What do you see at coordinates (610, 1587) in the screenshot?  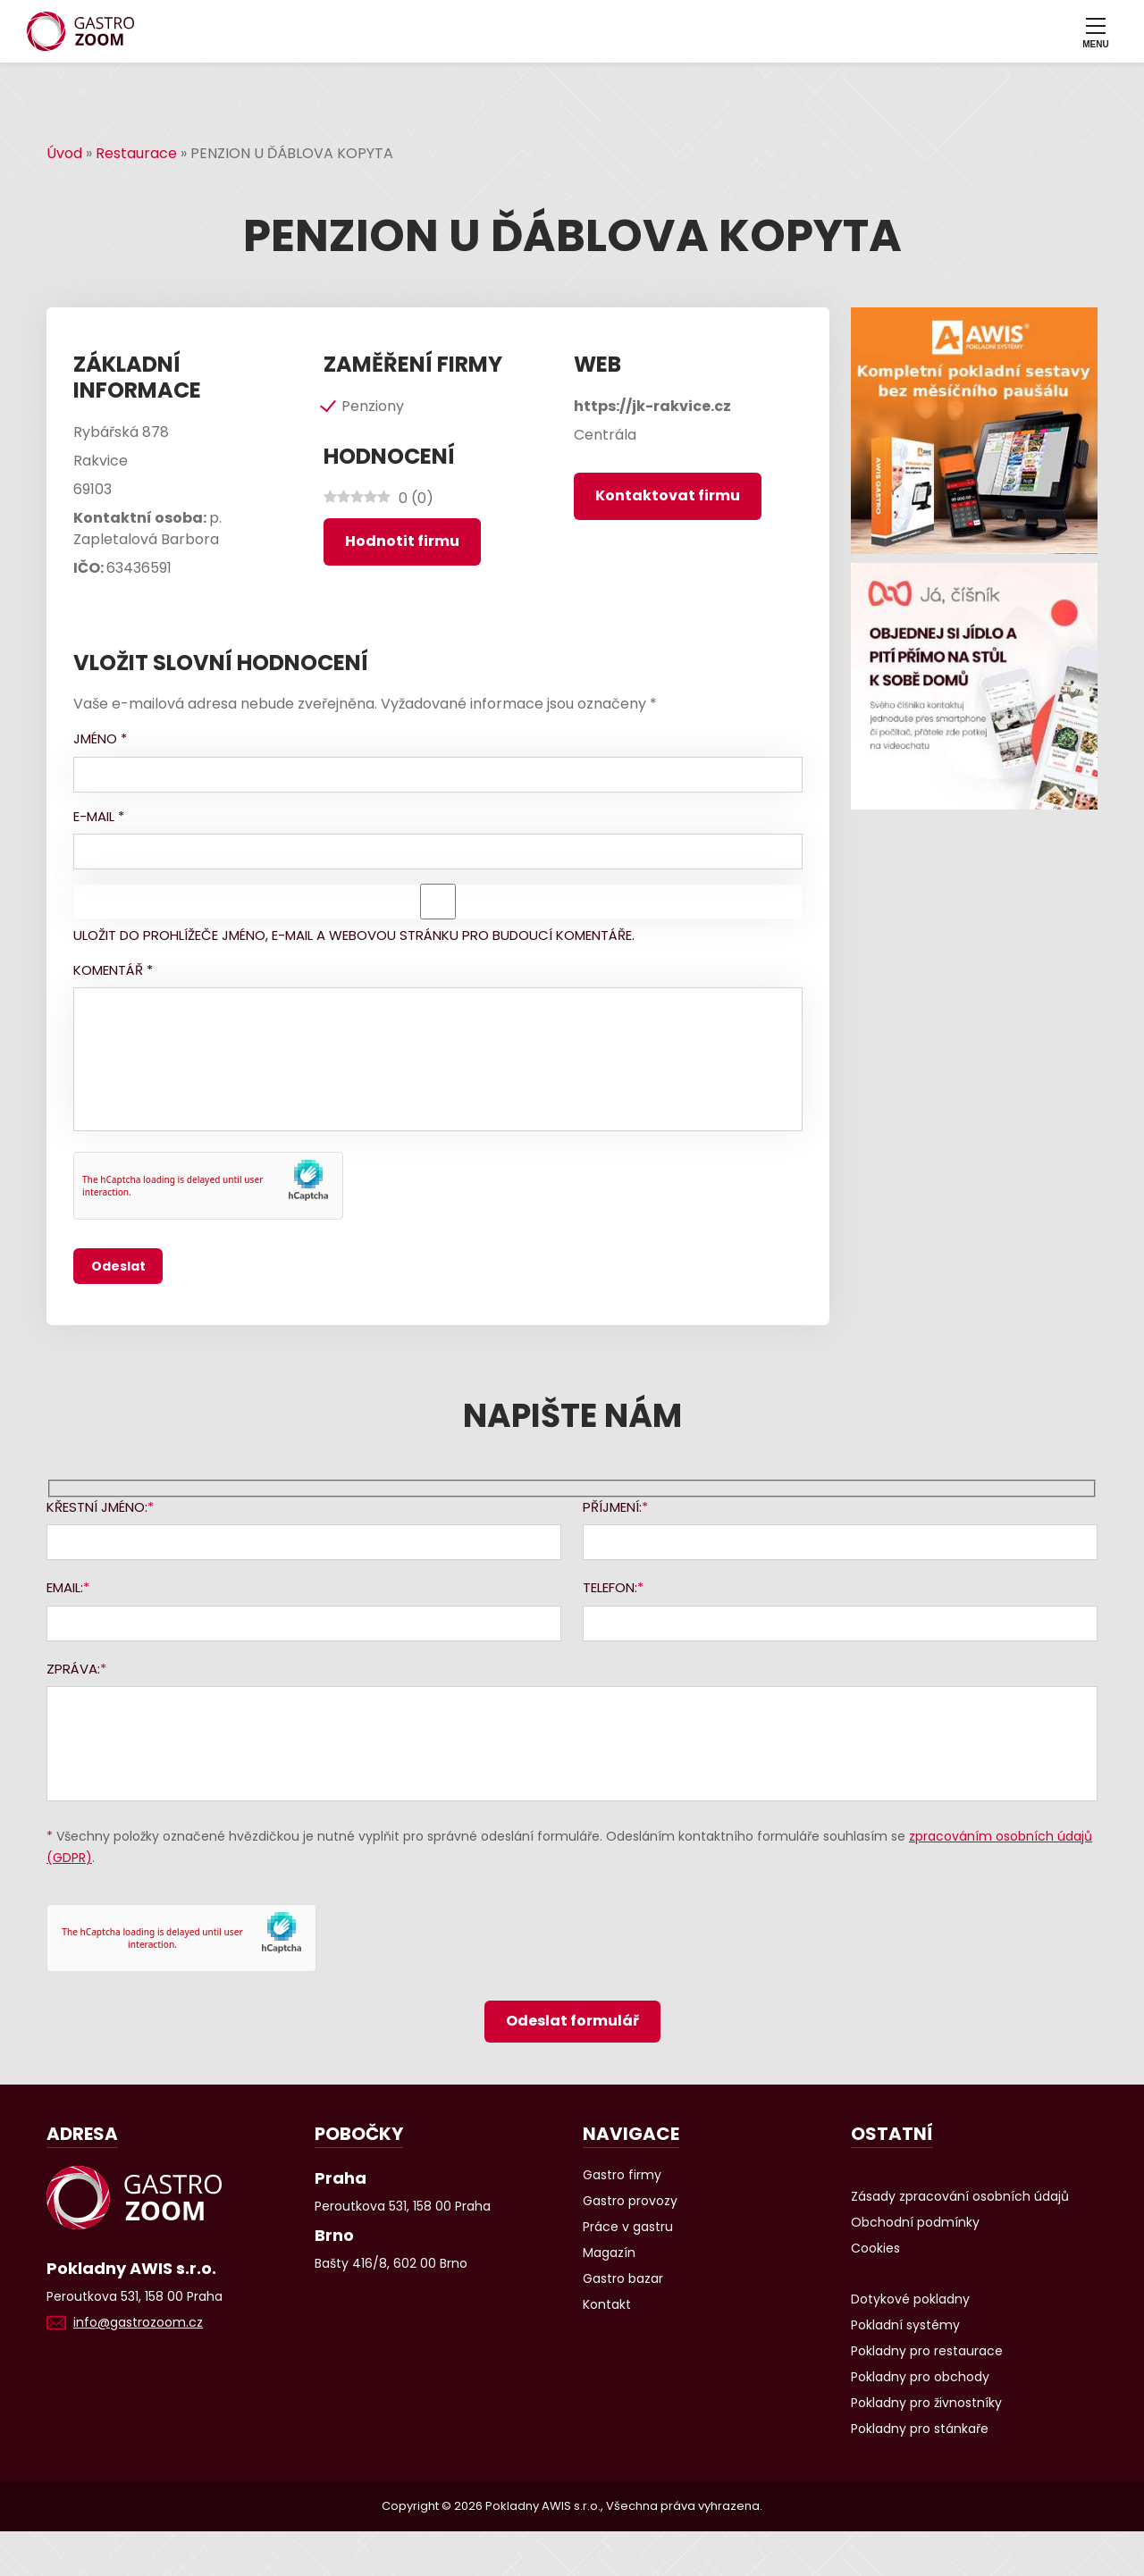 I see `Telefon:` at bounding box center [610, 1587].